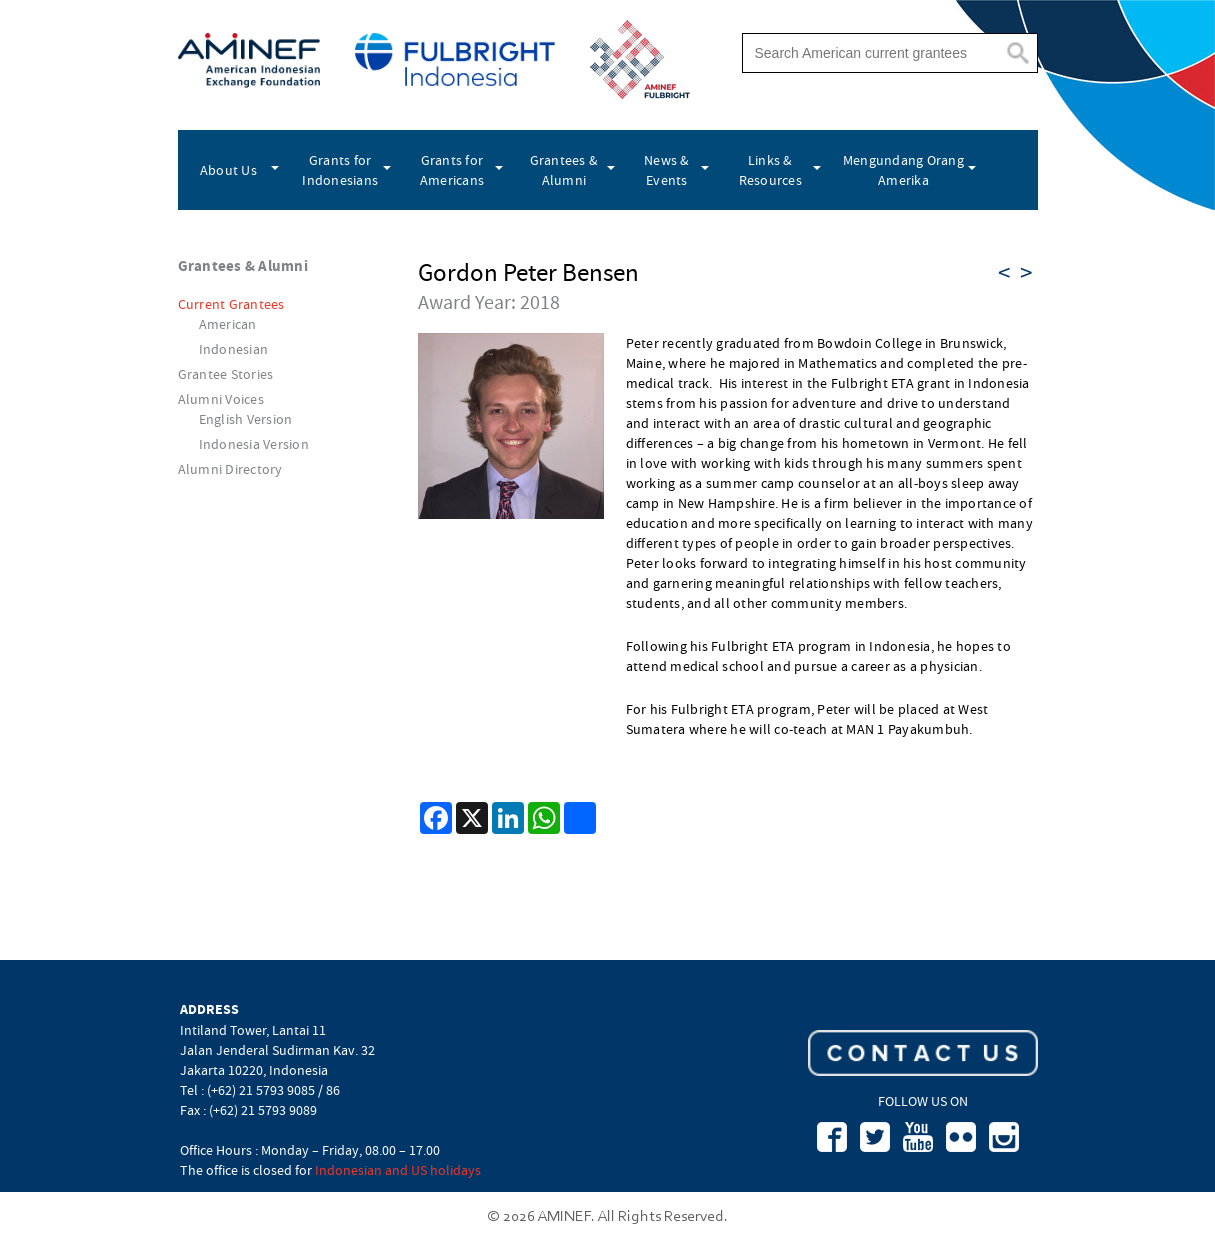  Describe the element at coordinates (228, 324) in the screenshot. I see `American` at that location.